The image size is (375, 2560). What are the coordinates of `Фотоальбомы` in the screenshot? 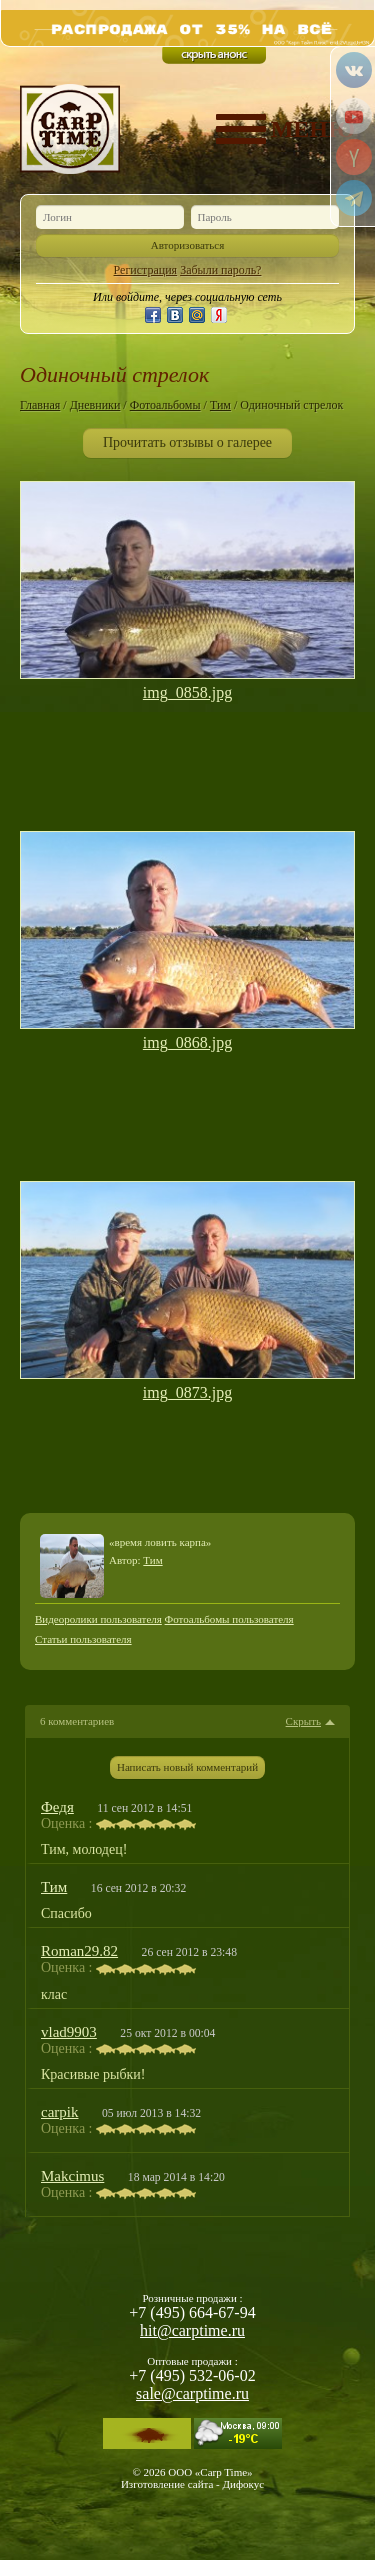 It's located at (165, 405).